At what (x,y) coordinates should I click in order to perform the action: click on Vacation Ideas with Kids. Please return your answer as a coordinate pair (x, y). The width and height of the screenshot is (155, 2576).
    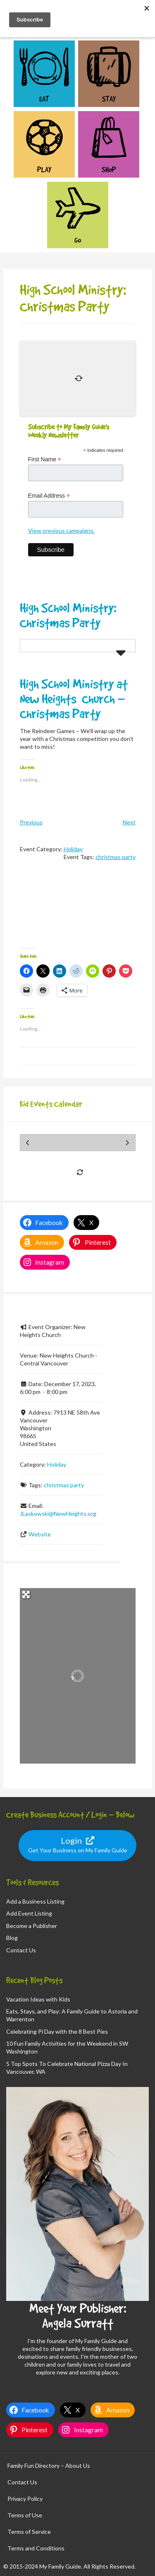
    Looking at the image, I should click on (38, 1999).